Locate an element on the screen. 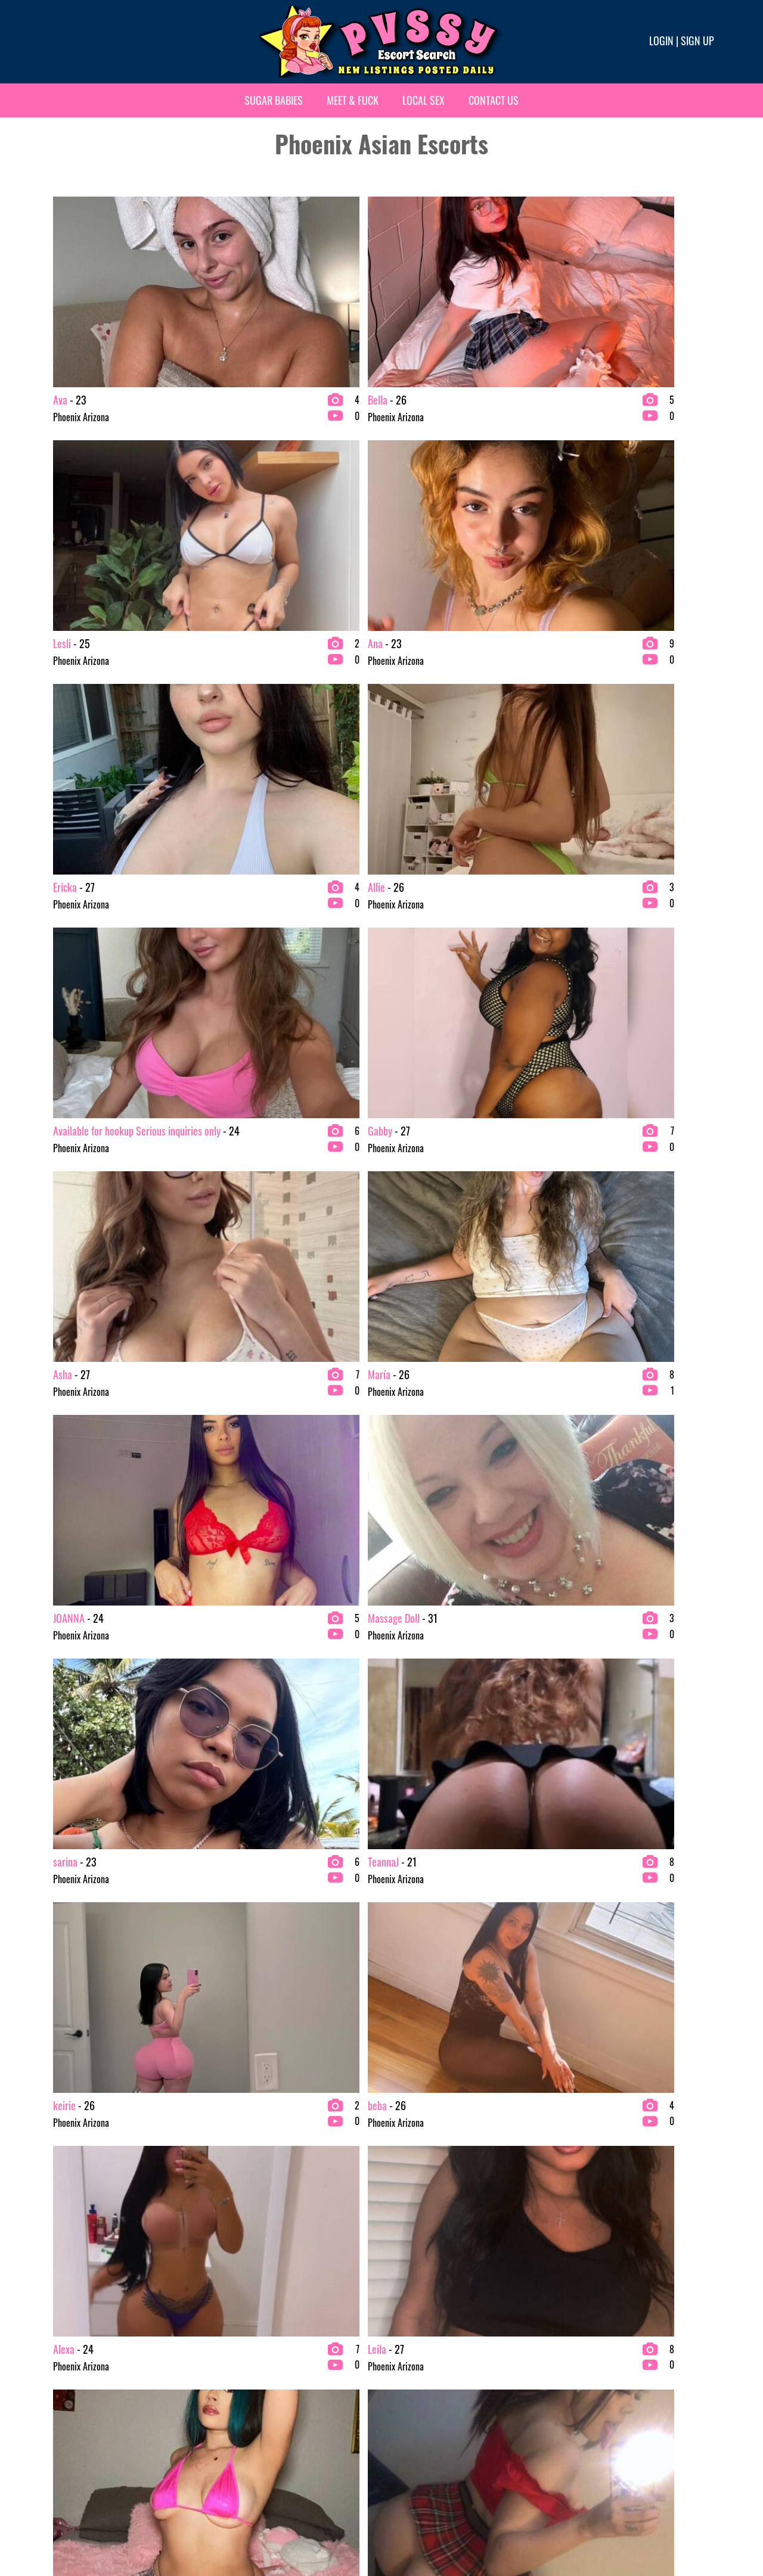 The image size is (763, 2576). Local Sex is located at coordinates (423, 100).